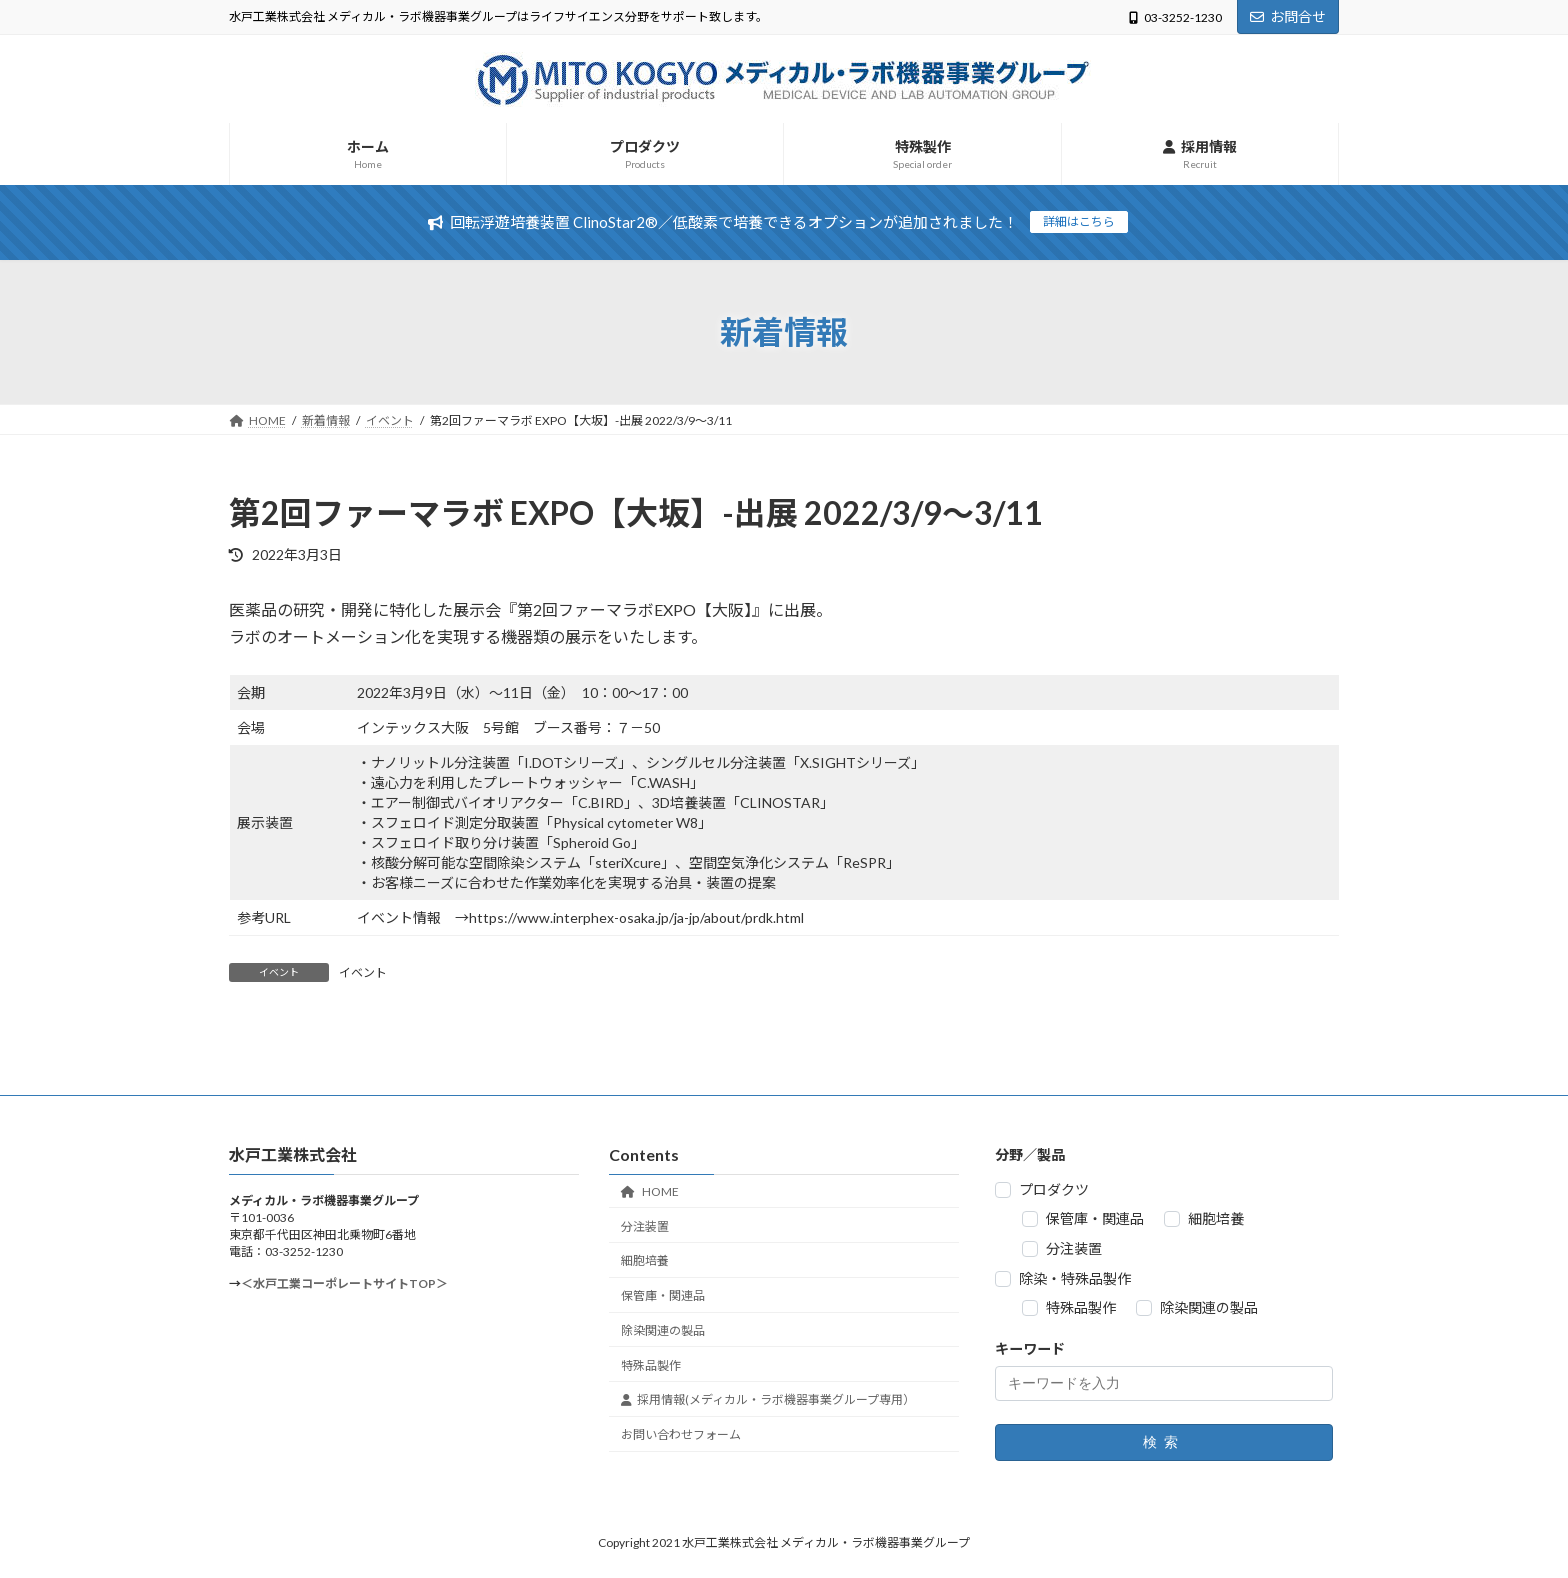 This screenshot has width=1568, height=1578. I want to click on お問合せ, so click(1288, 16).